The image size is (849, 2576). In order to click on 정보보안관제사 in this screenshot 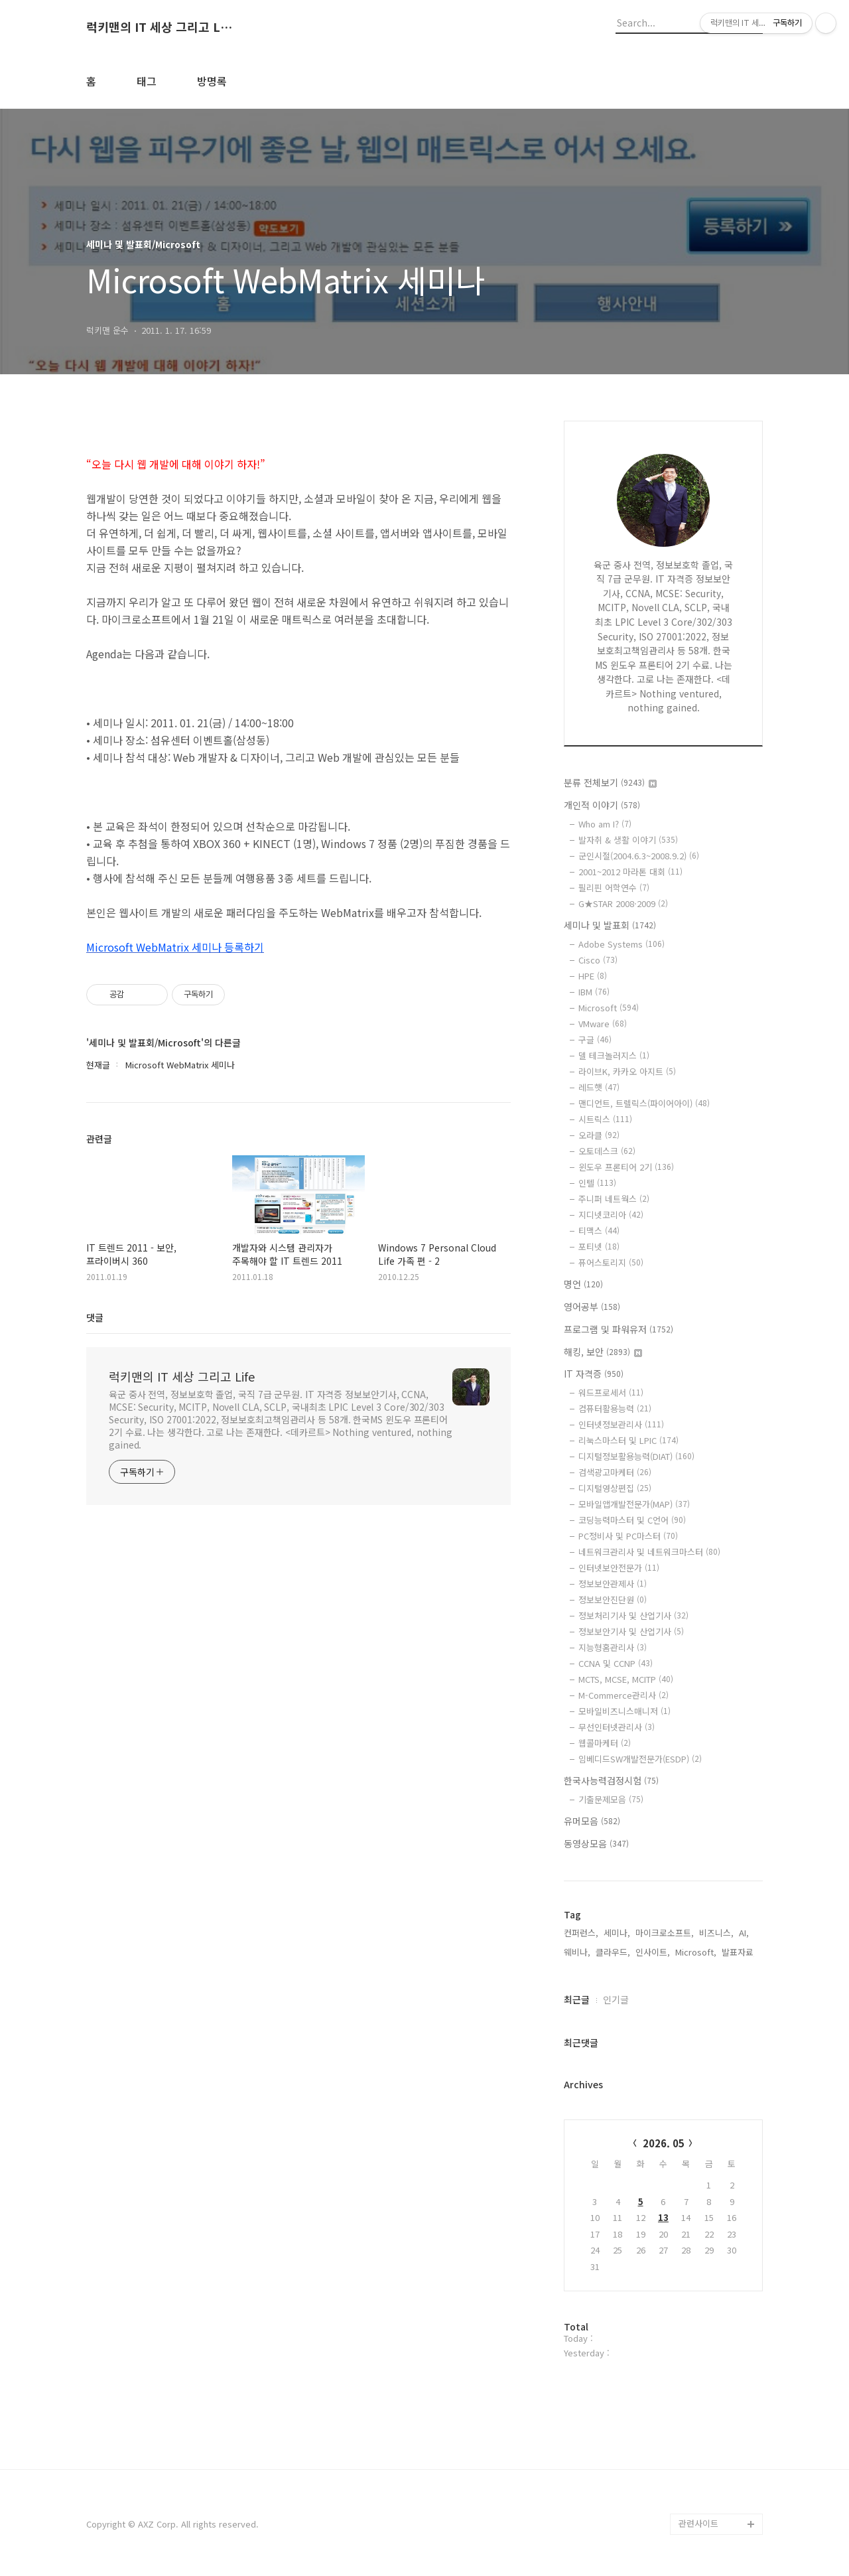, I will do `click(612, 1583)`.